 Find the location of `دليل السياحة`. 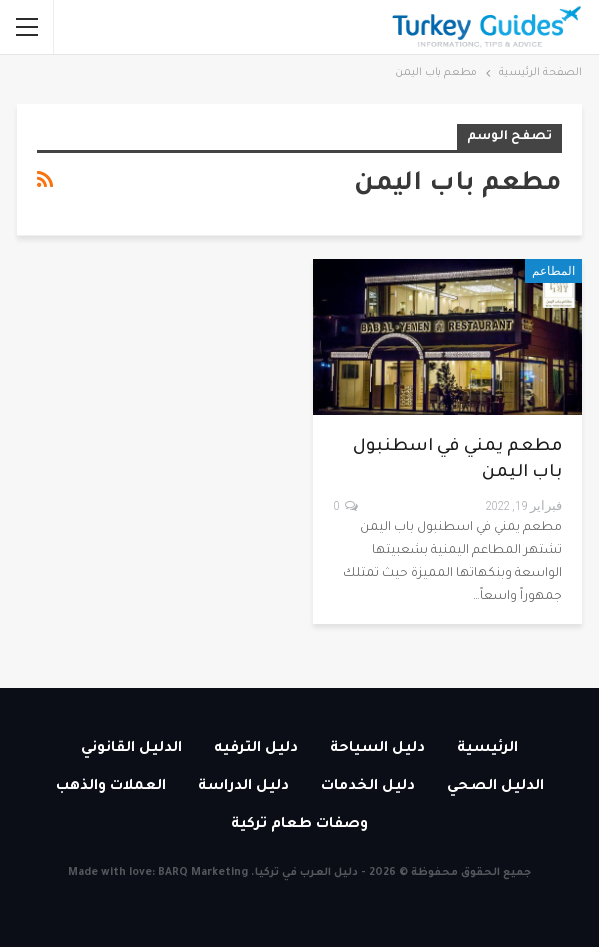

دليل السياحة is located at coordinates (377, 749).